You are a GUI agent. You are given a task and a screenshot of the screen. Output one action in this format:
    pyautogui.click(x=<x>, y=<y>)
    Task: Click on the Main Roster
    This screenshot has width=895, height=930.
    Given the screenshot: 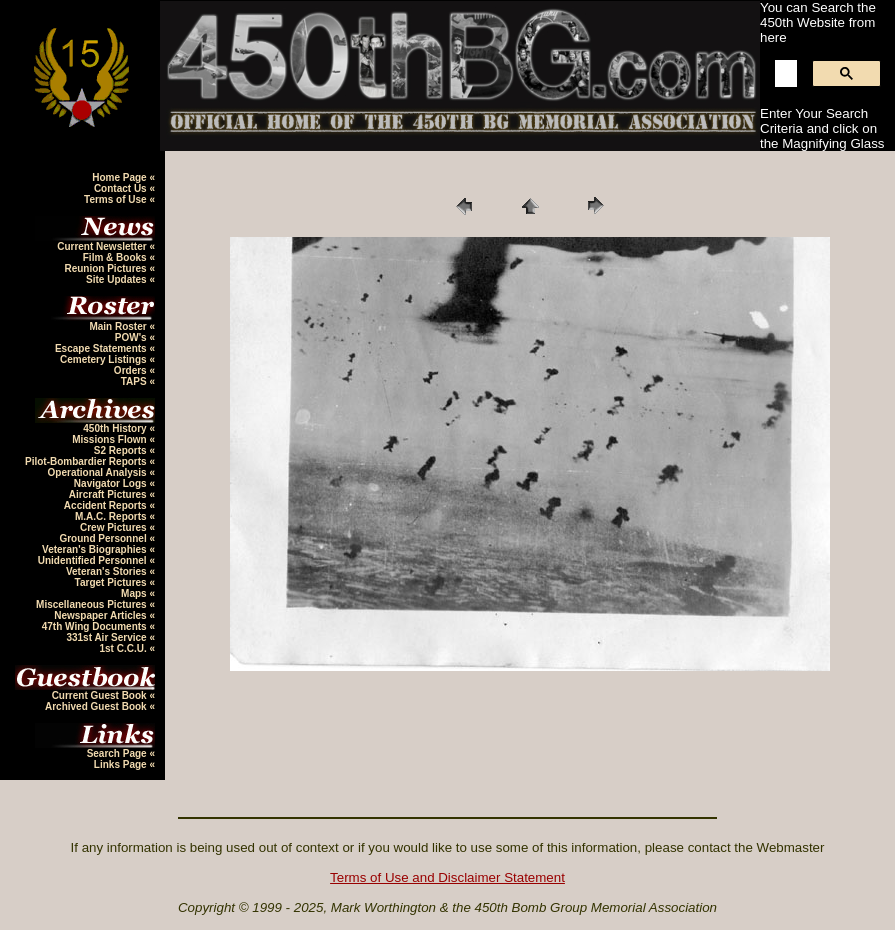 What is the action you would take?
    pyautogui.click(x=119, y=326)
    